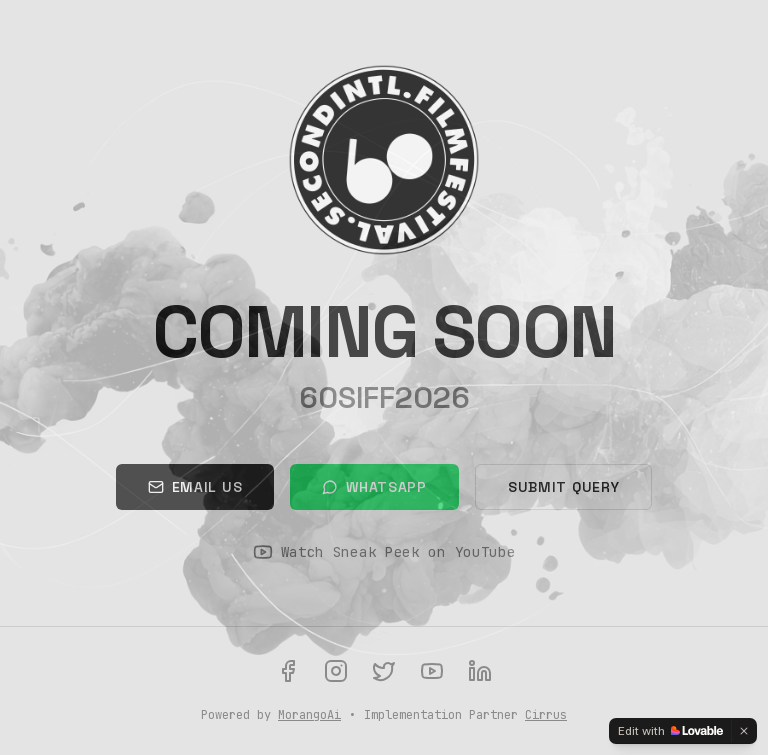 The height and width of the screenshot is (755, 768). Describe the element at coordinates (546, 715) in the screenshot. I see `Cirrus` at that location.